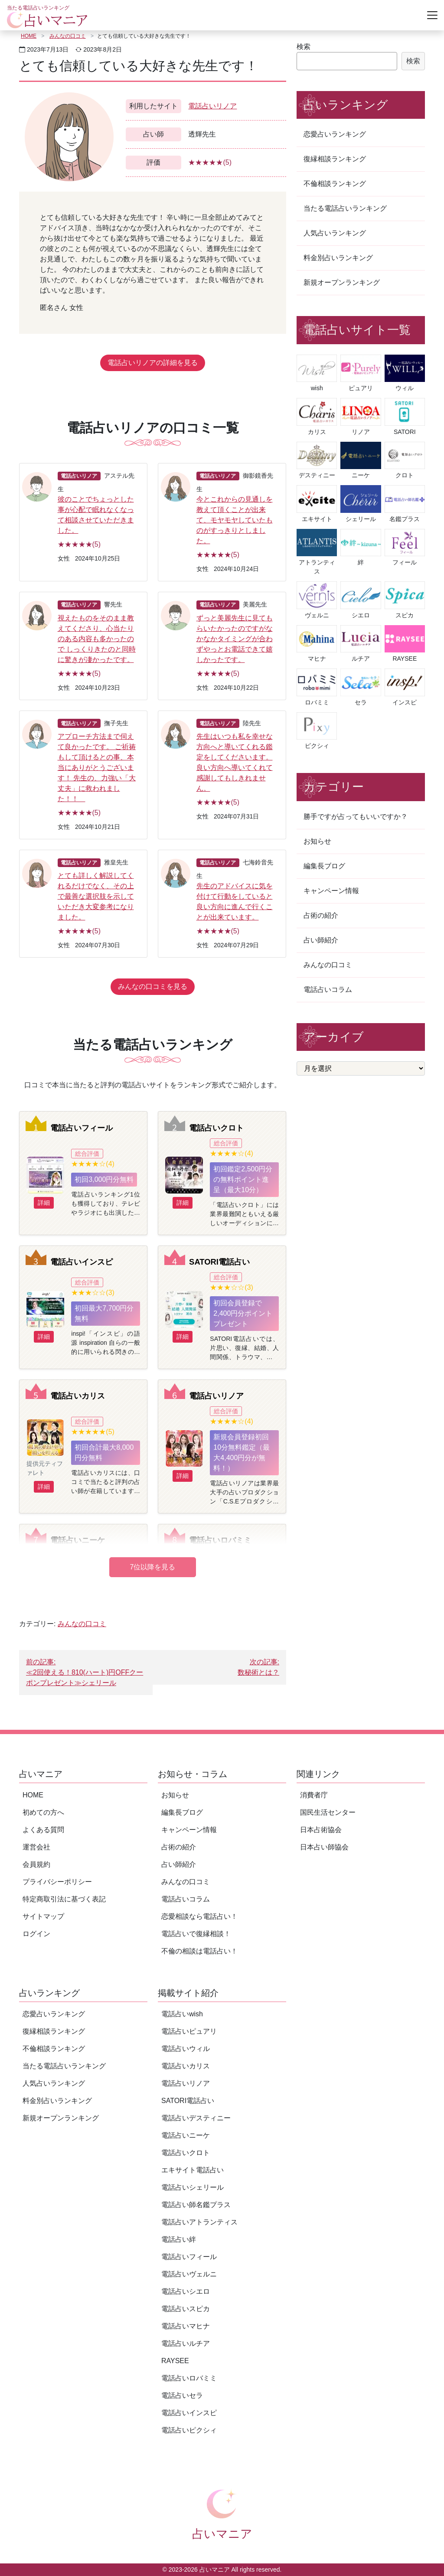 The height and width of the screenshot is (2576, 444). What do you see at coordinates (97, 638) in the screenshot?
I see `視えたものをそのまま教えてくださり、心当たりのある内容も多かったので しっくりきたのと同時に驚きが凄かったです。` at bounding box center [97, 638].